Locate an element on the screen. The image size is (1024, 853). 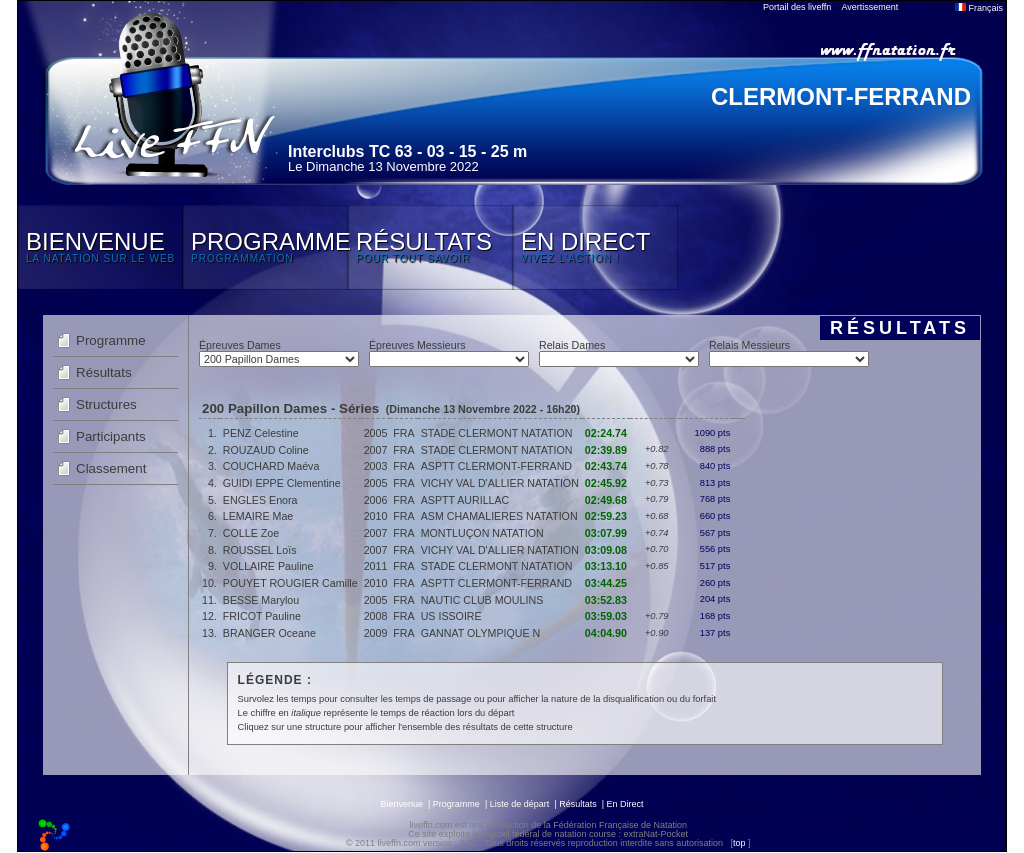
03:52.83 is located at coordinates (606, 600).